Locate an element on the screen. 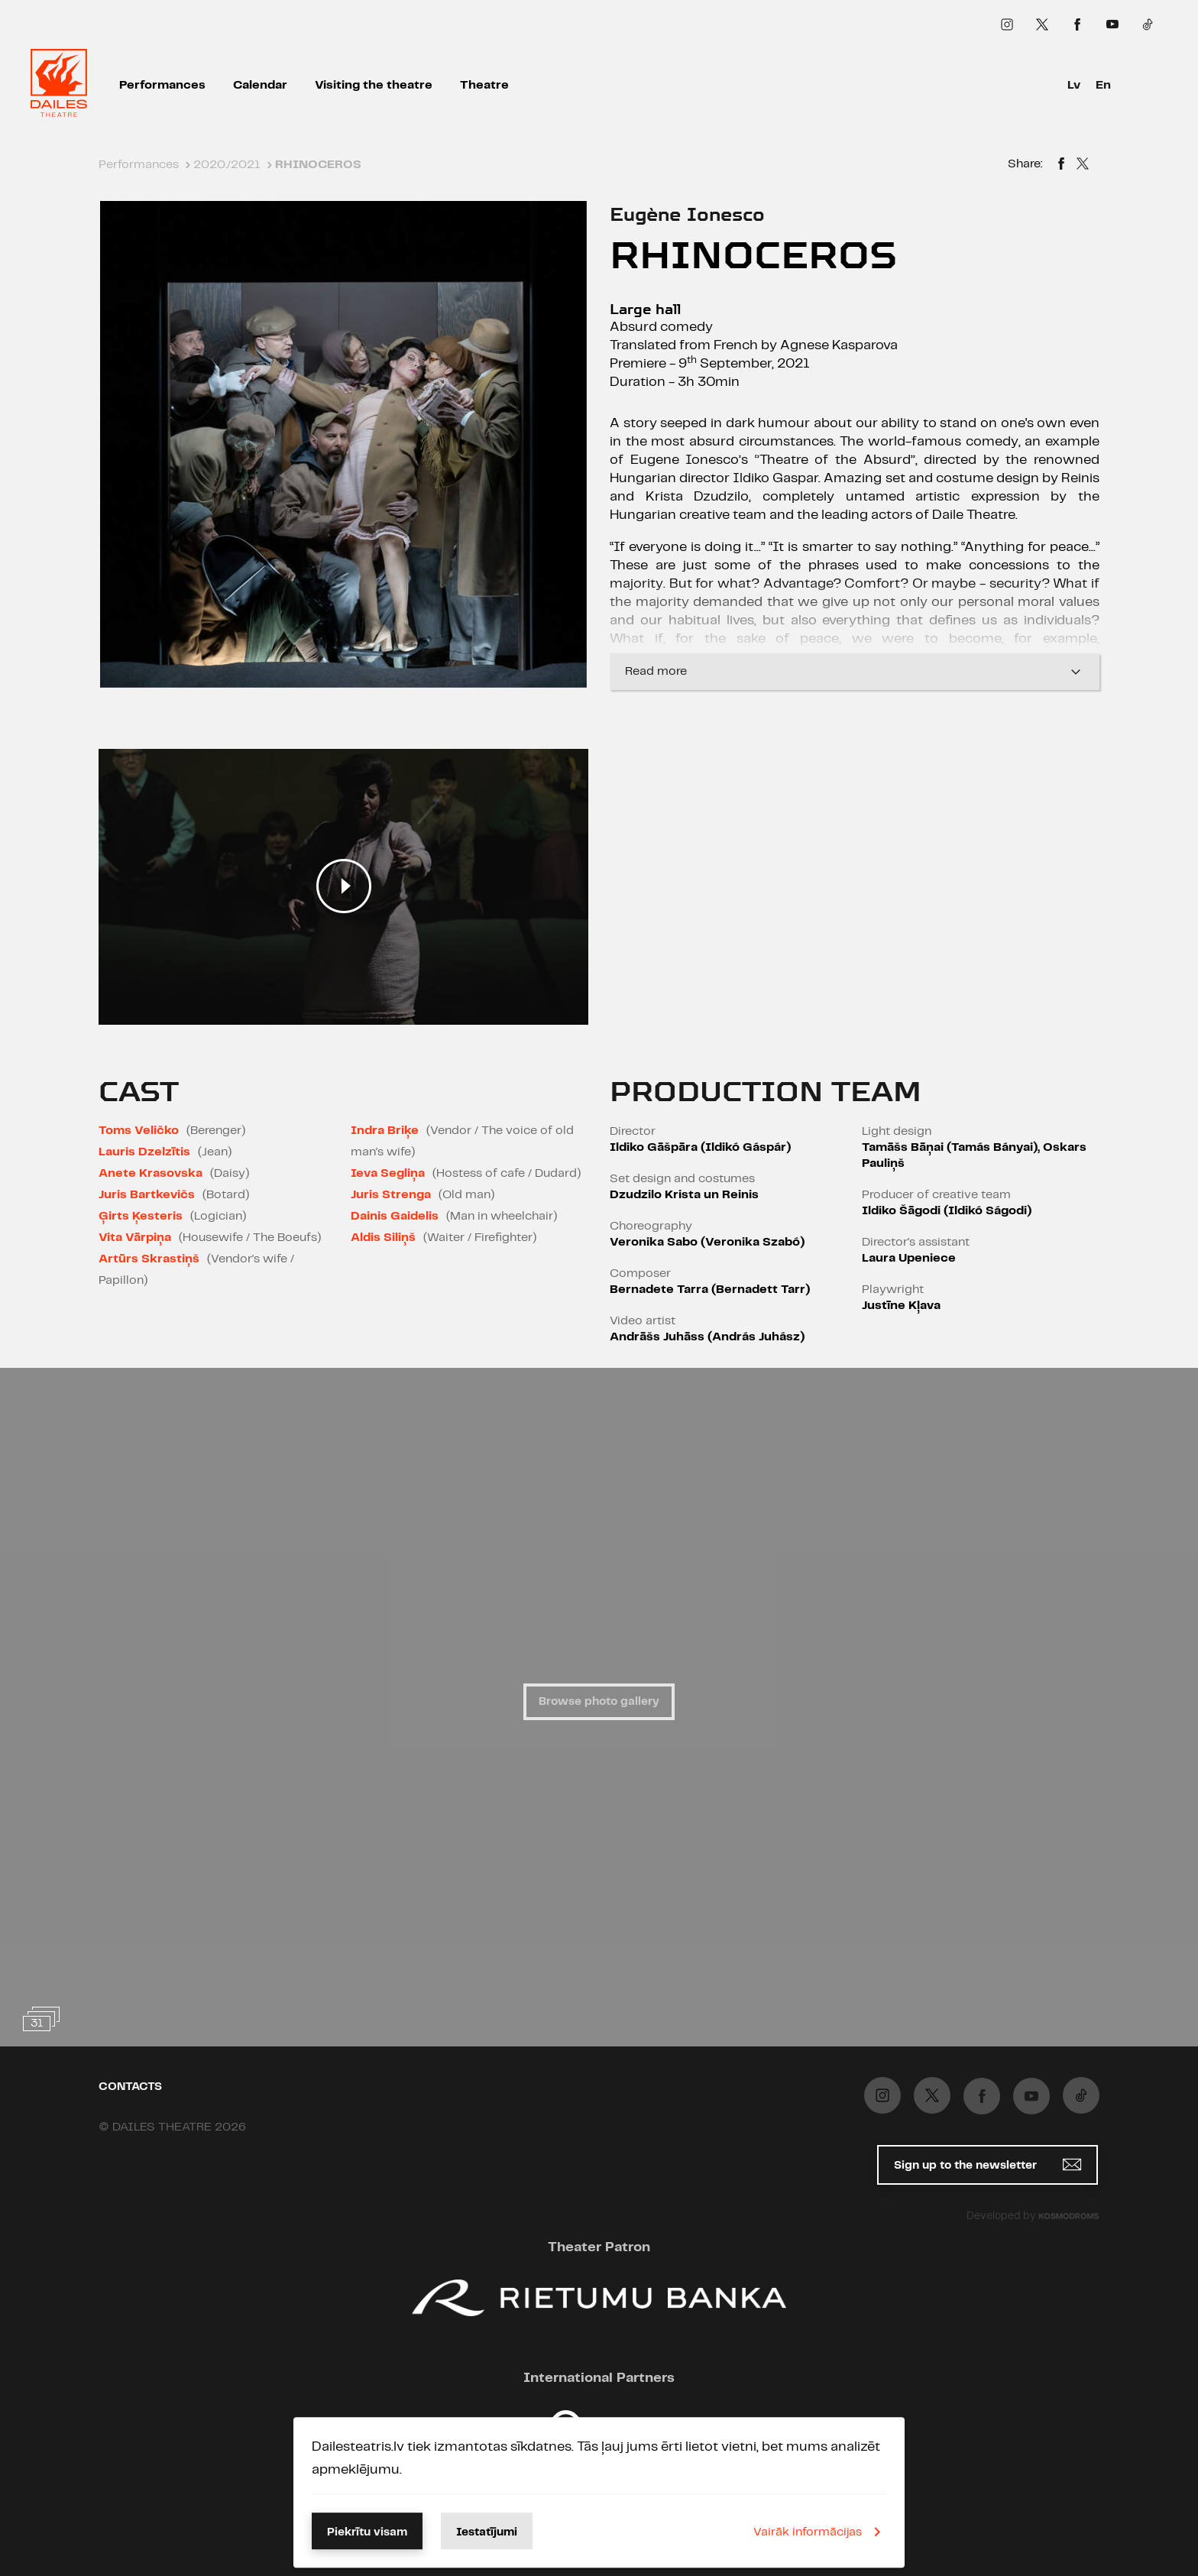  Sign up to the newsletter is located at coordinates (987, 2164).